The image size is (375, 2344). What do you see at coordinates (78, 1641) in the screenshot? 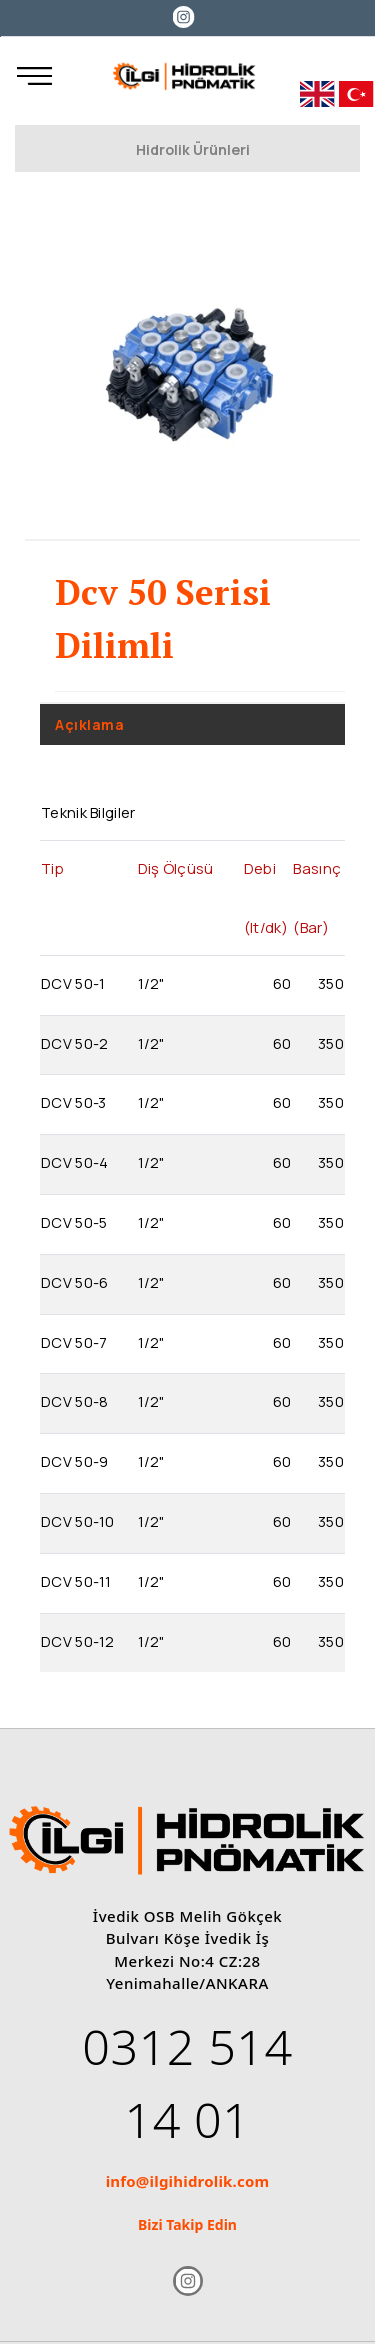
I see `DCV 50-12` at bounding box center [78, 1641].